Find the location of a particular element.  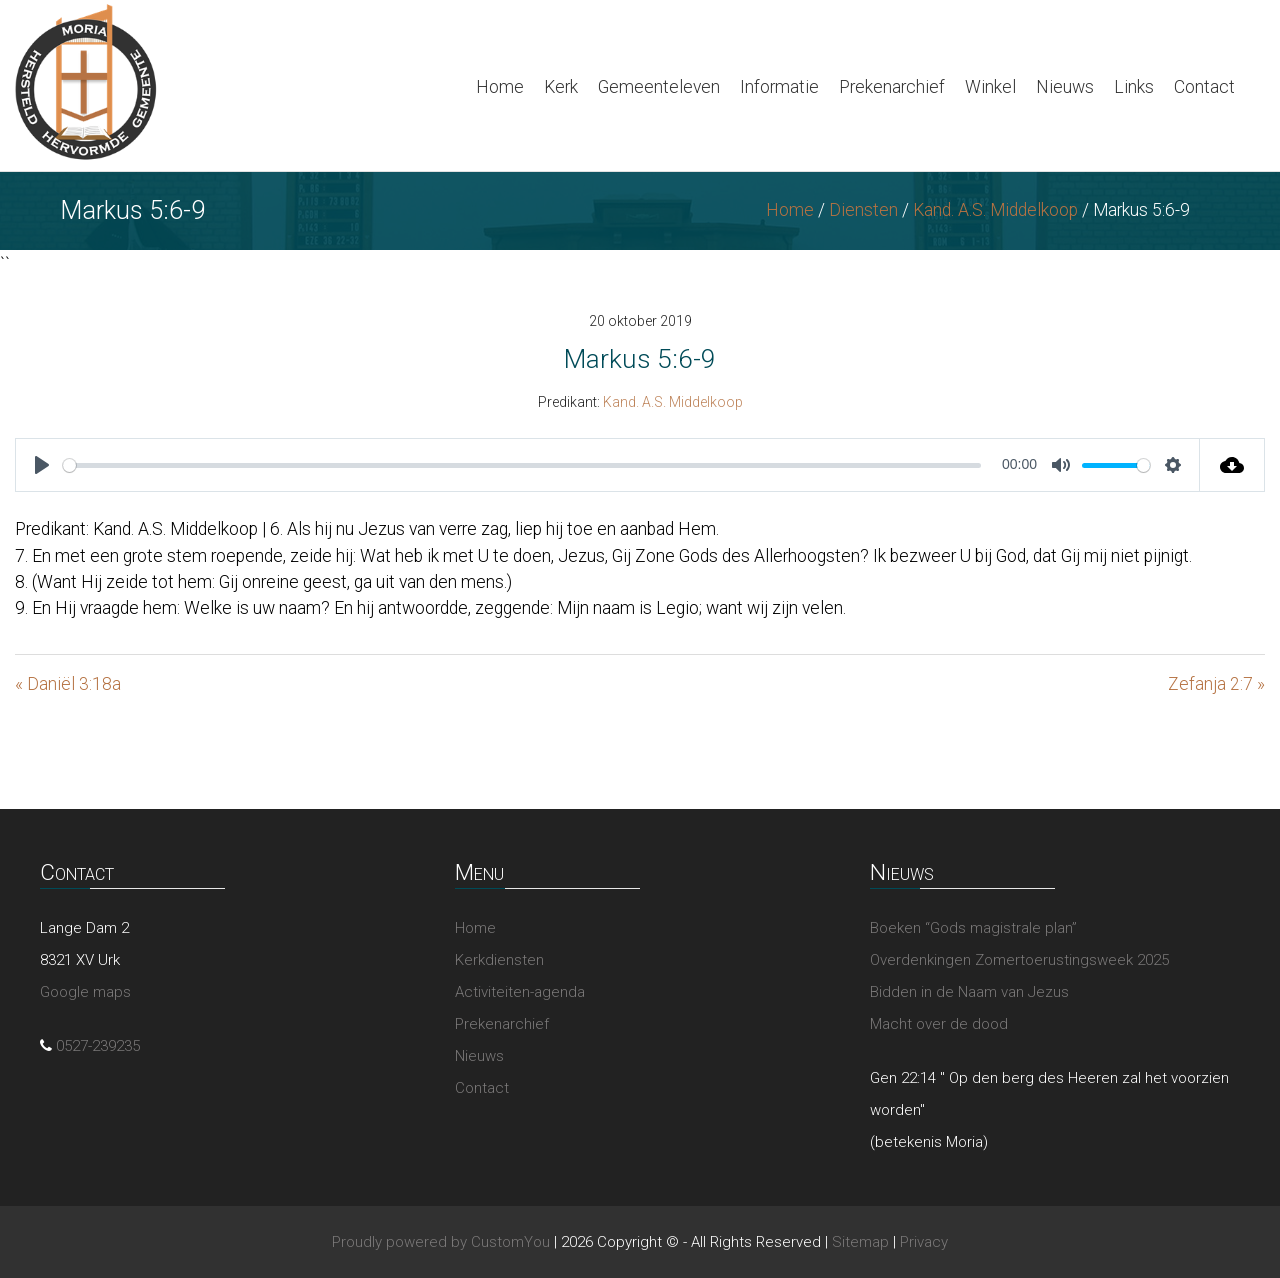

Informatie is located at coordinates (779, 87).